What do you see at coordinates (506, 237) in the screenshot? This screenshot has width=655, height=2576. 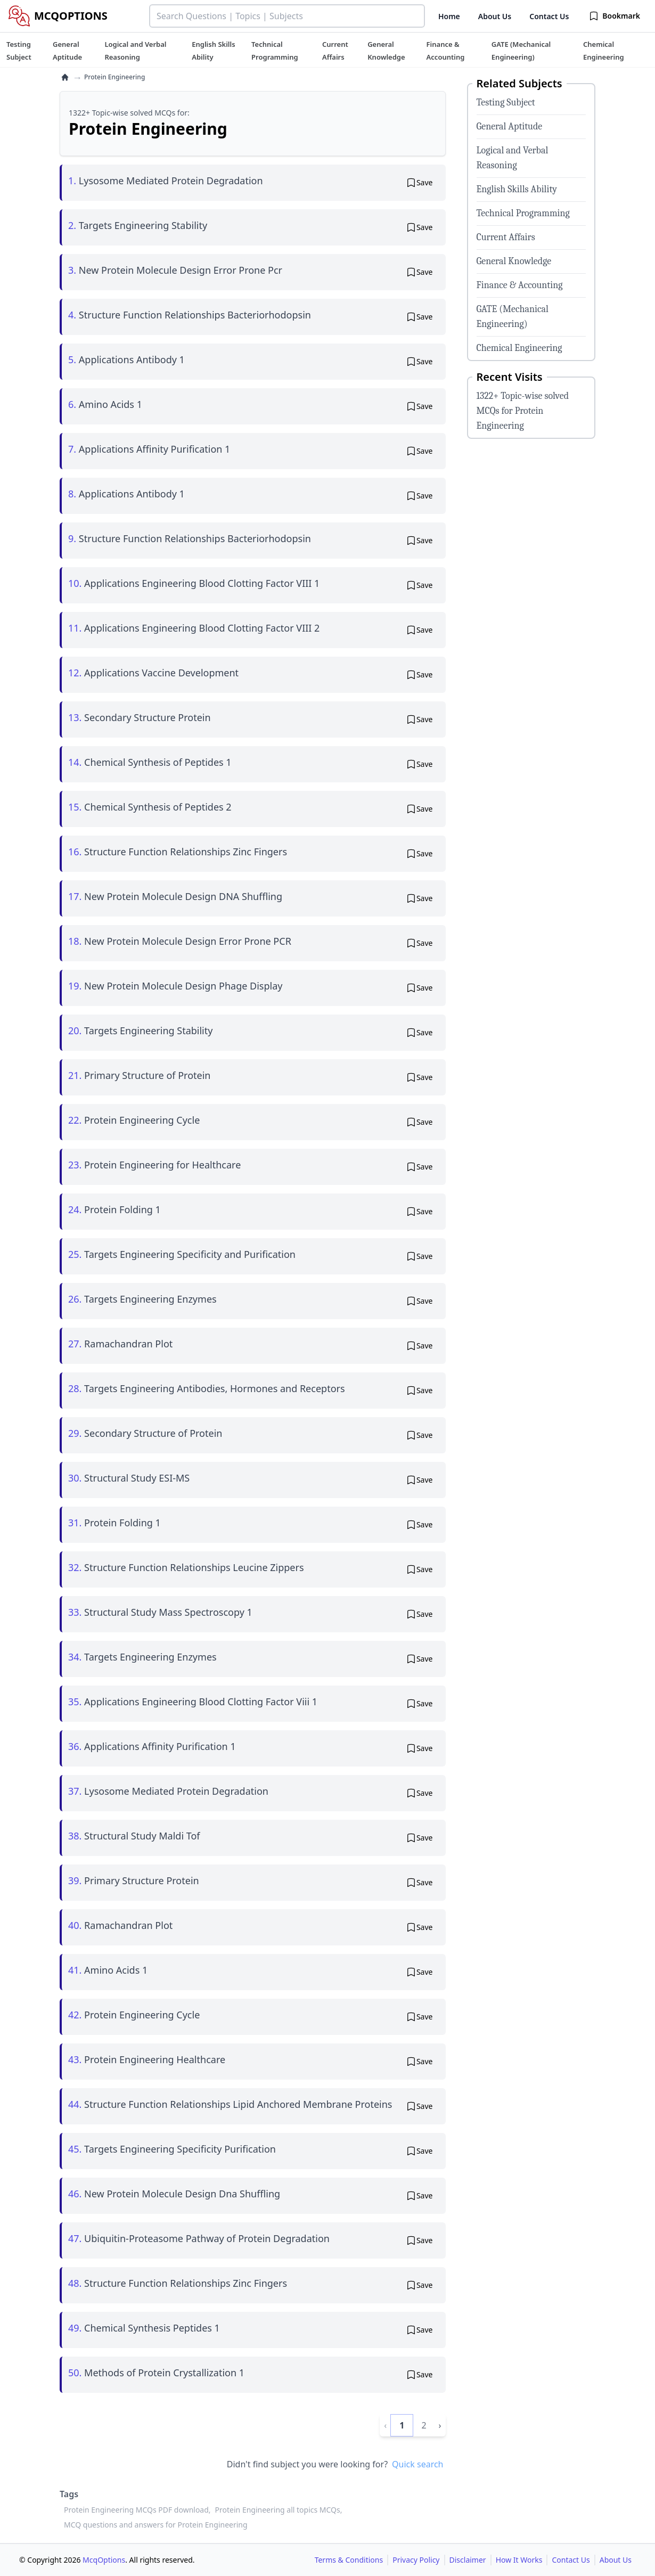 I see `Current Affairs` at bounding box center [506, 237].